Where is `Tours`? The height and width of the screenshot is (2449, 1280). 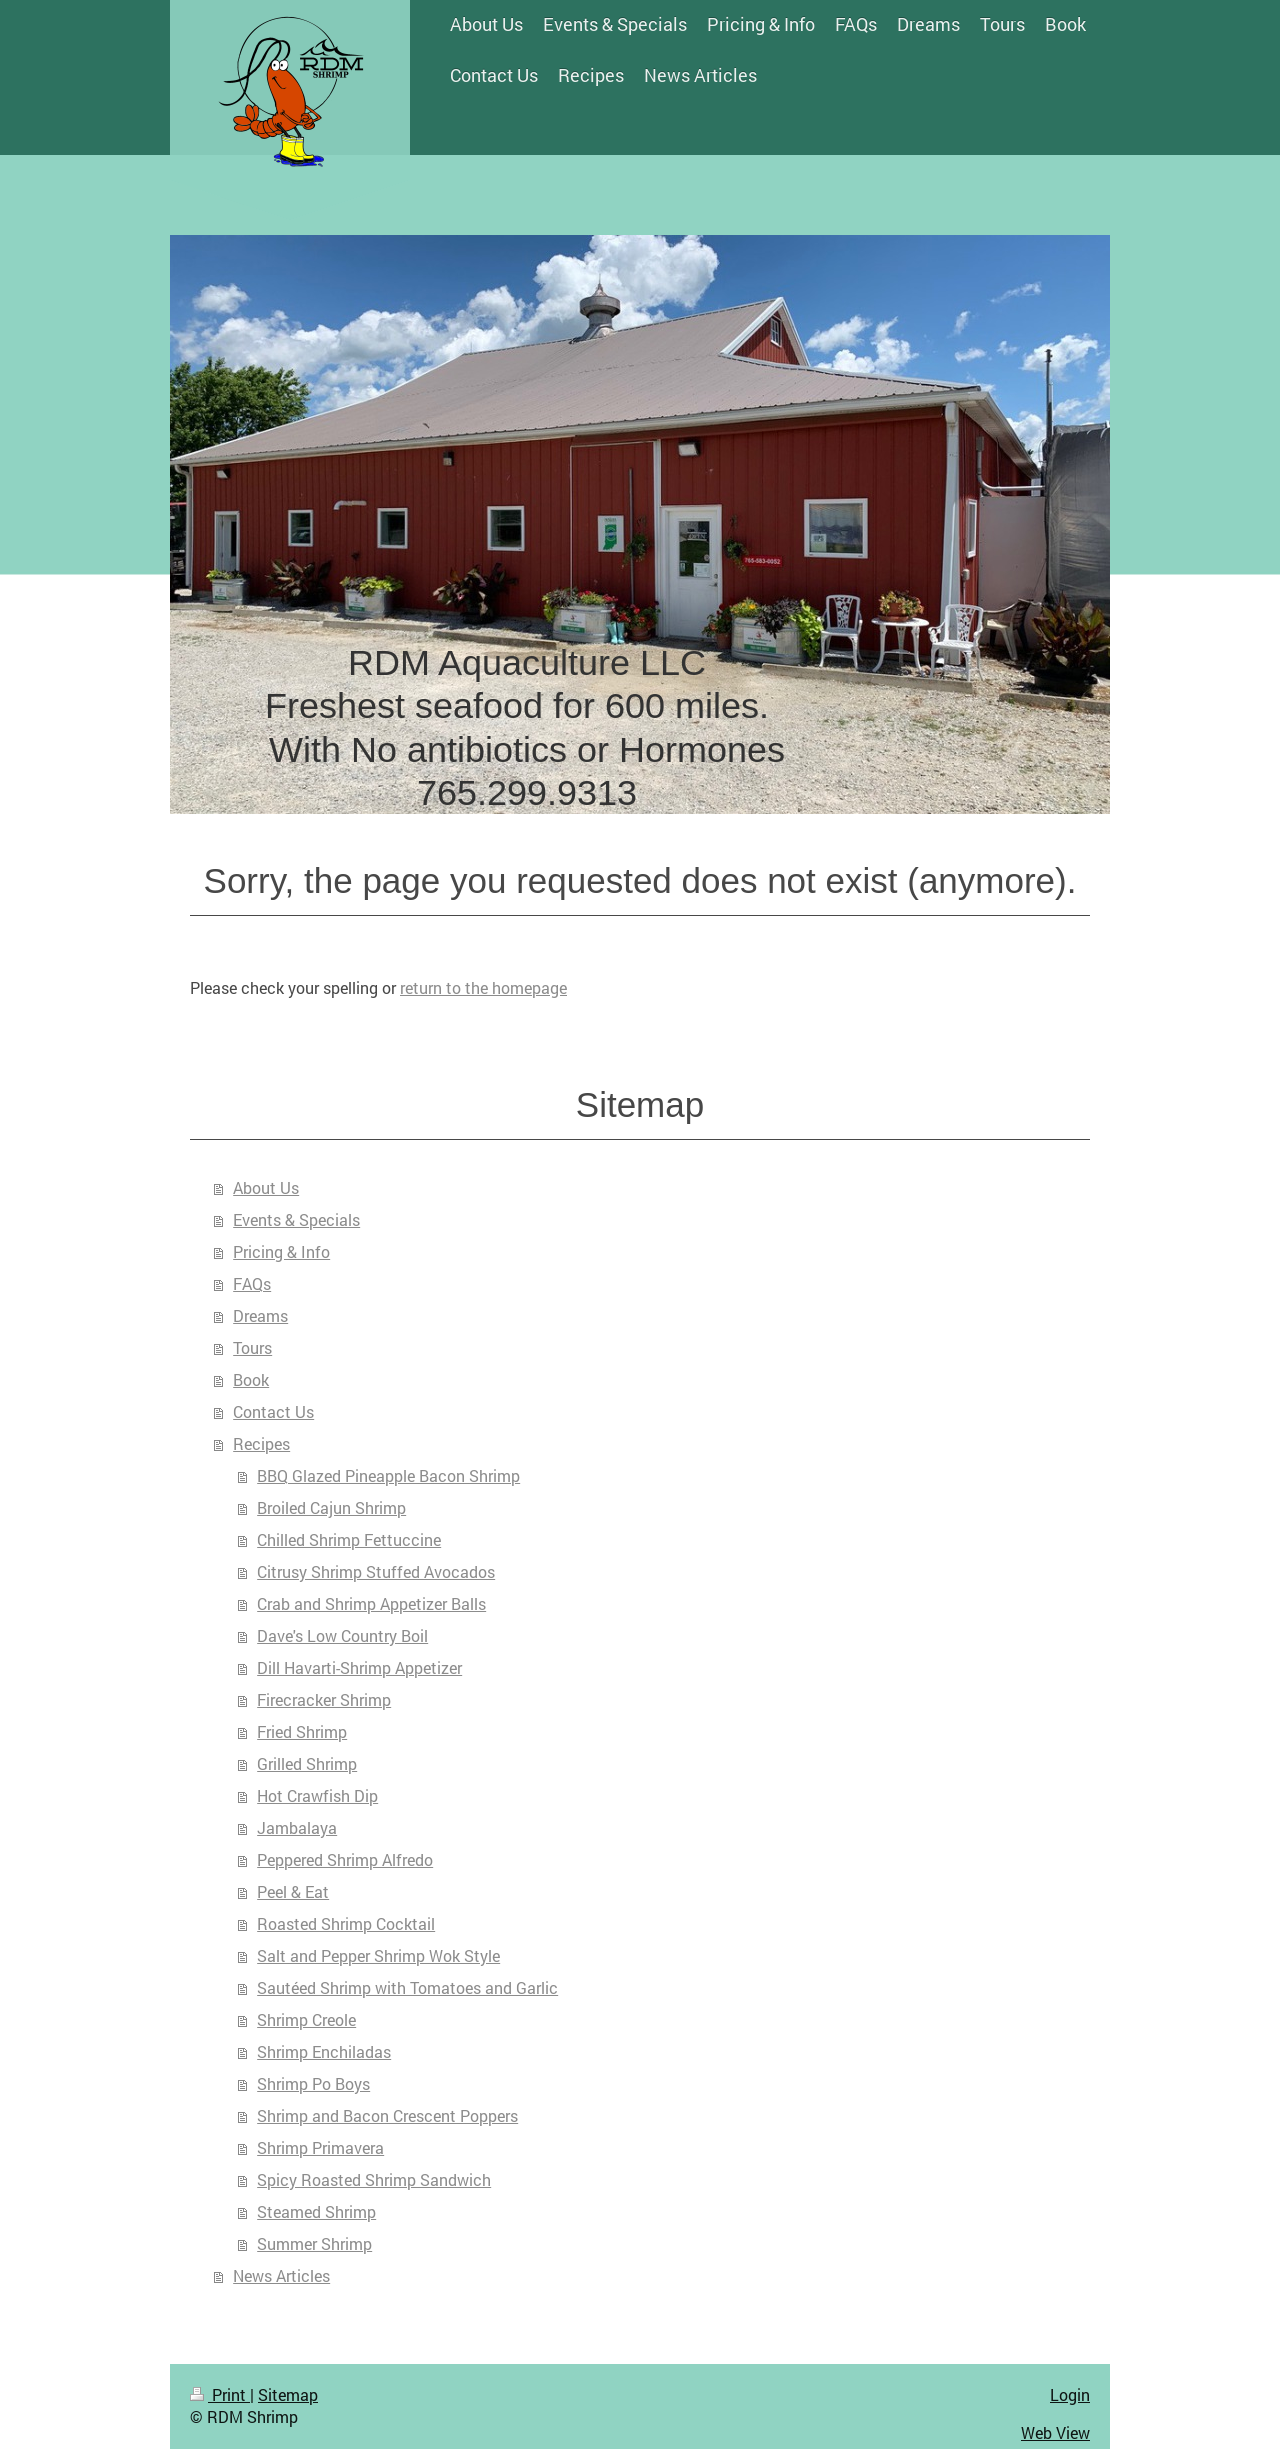
Tours is located at coordinates (252, 1347).